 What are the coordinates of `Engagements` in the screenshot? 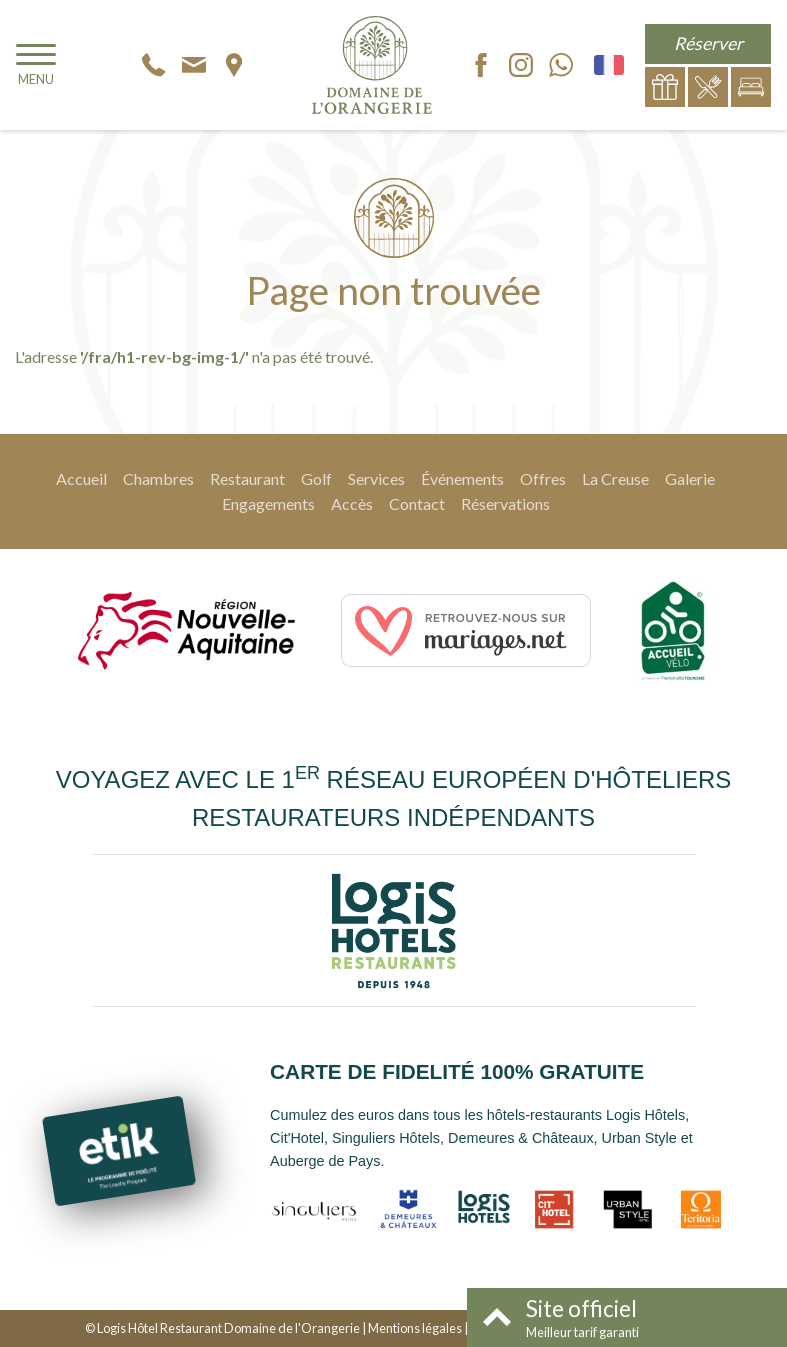 It's located at (268, 503).